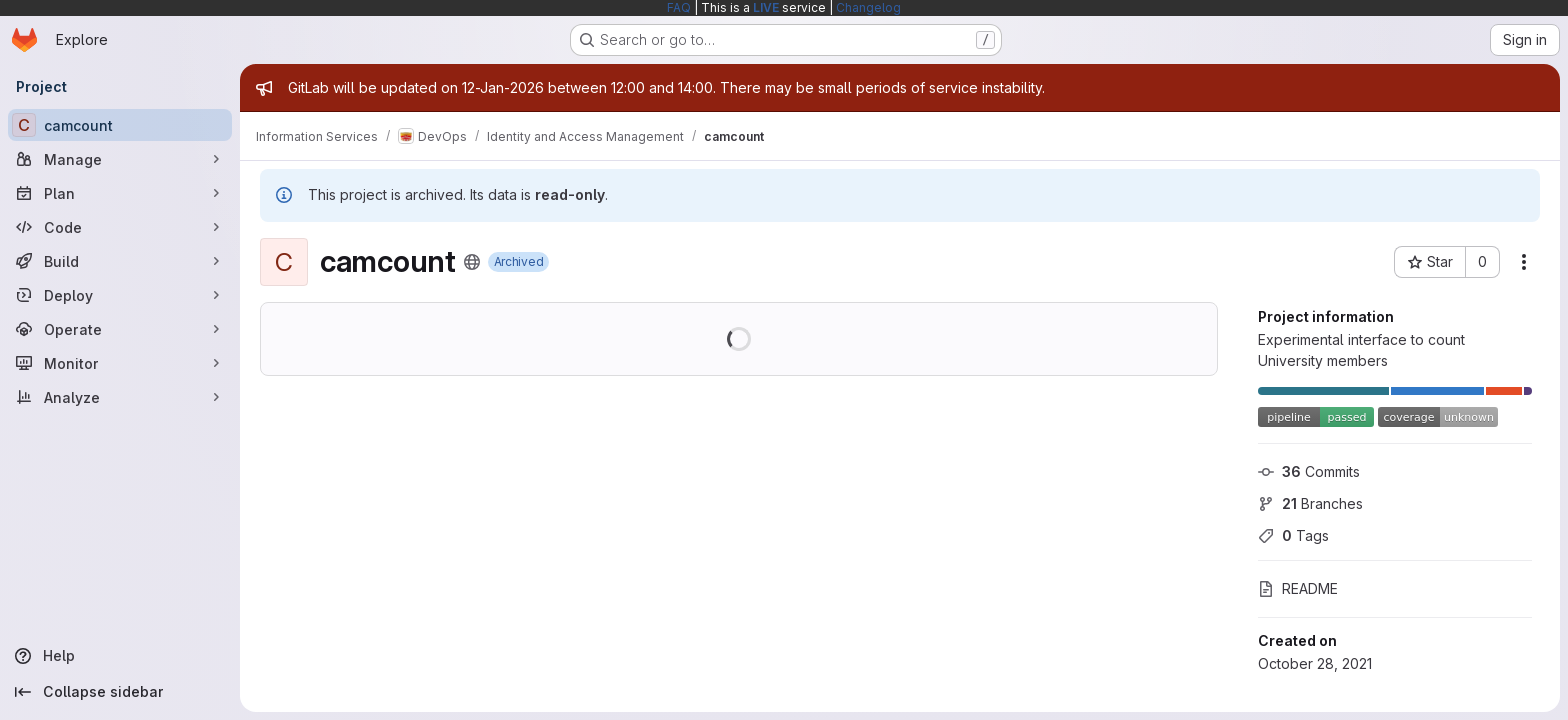 The width and height of the screenshot is (1568, 720). Describe the element at coordinates (472, 262) in the screenshot. I see `[Public - The project can be accessed without any authentication.]` at that location.